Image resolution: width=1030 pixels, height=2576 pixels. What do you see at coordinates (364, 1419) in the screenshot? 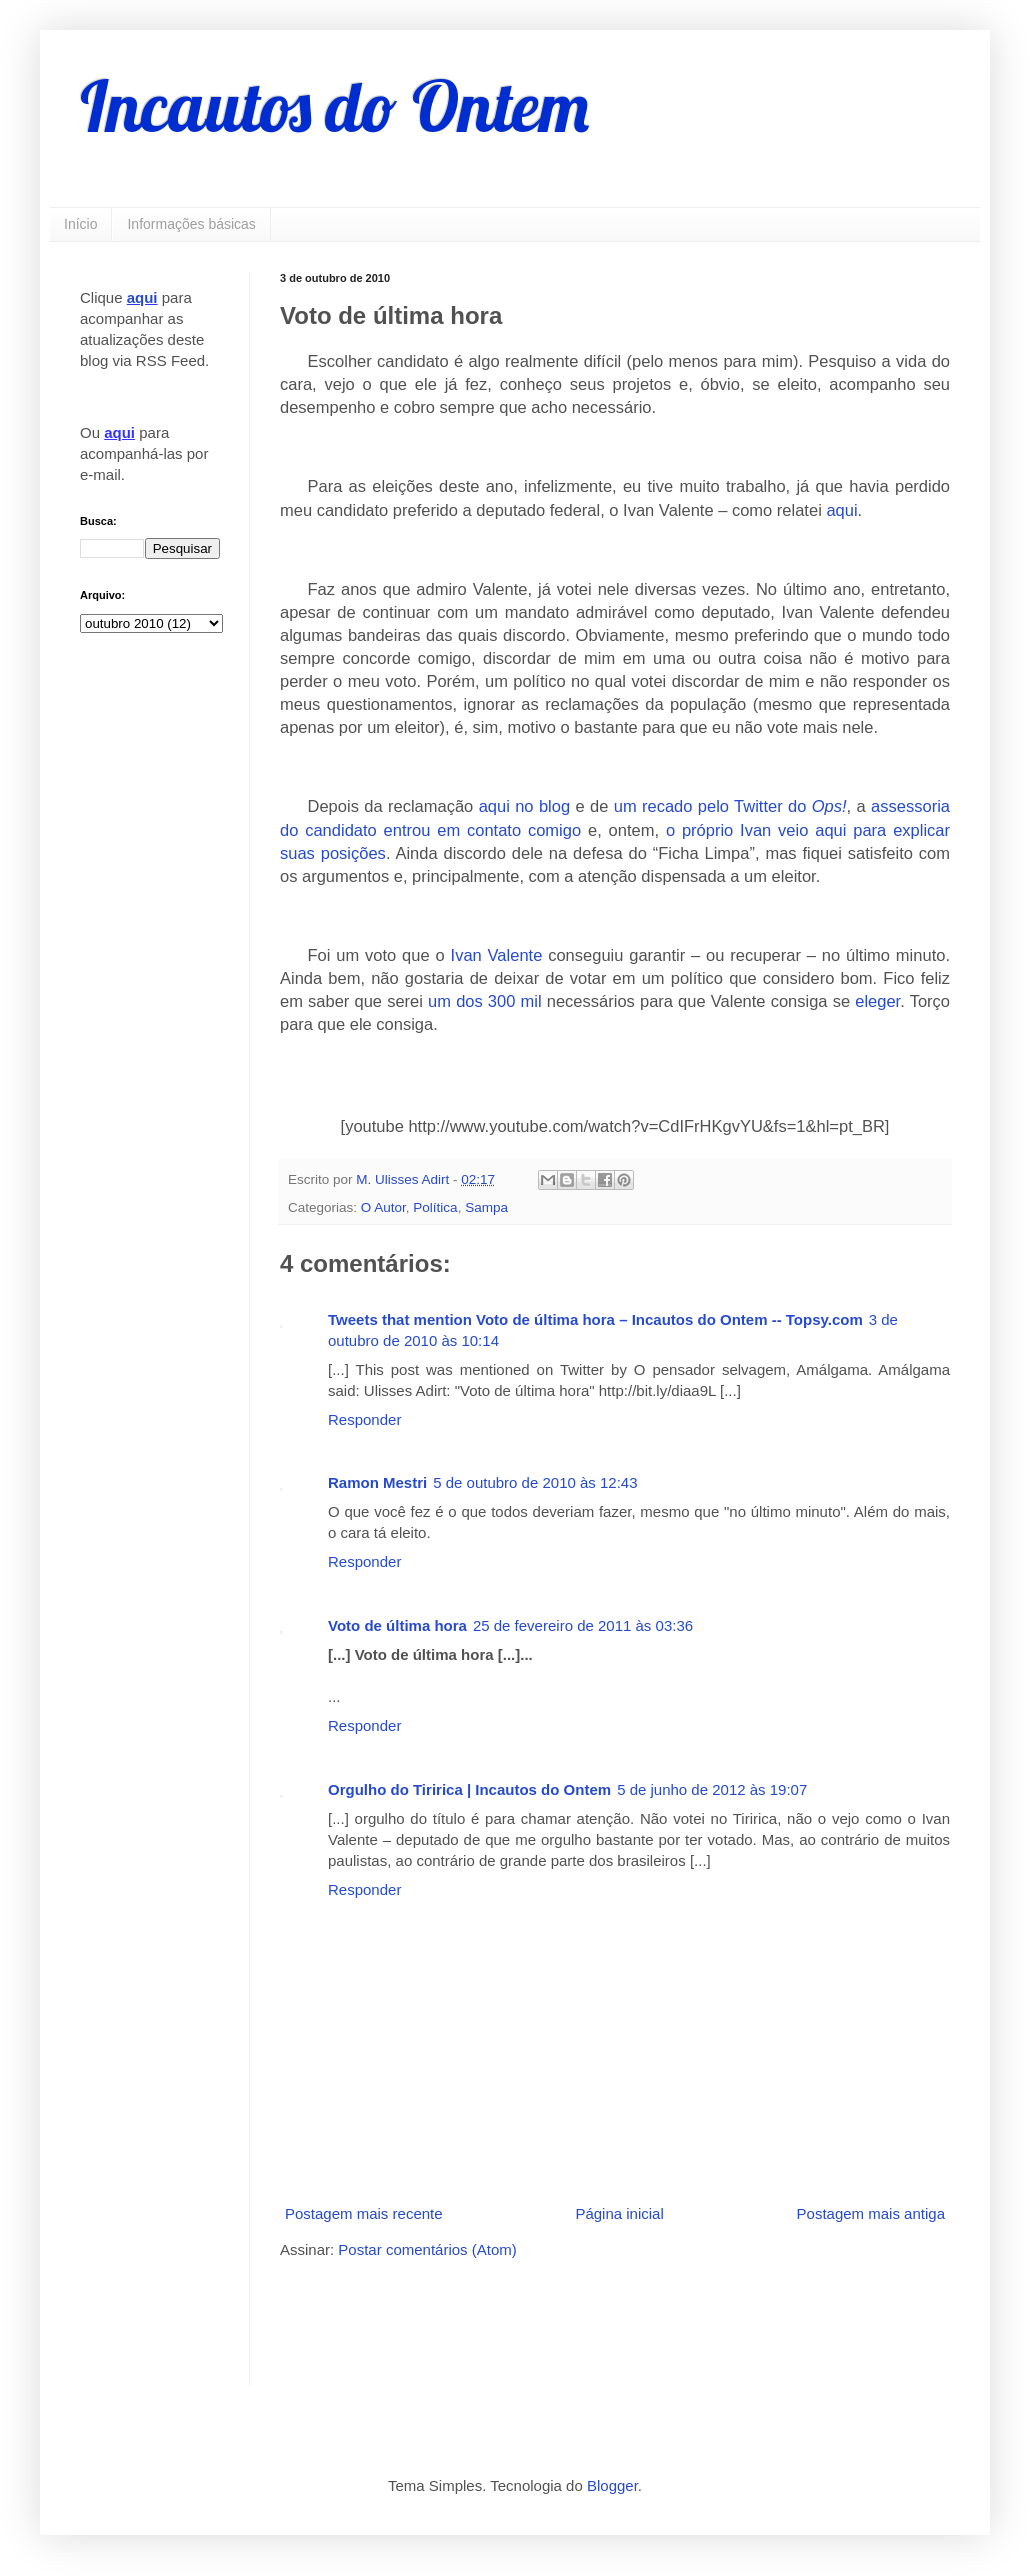
I see `Responder` at bounding box center [364, 1419].